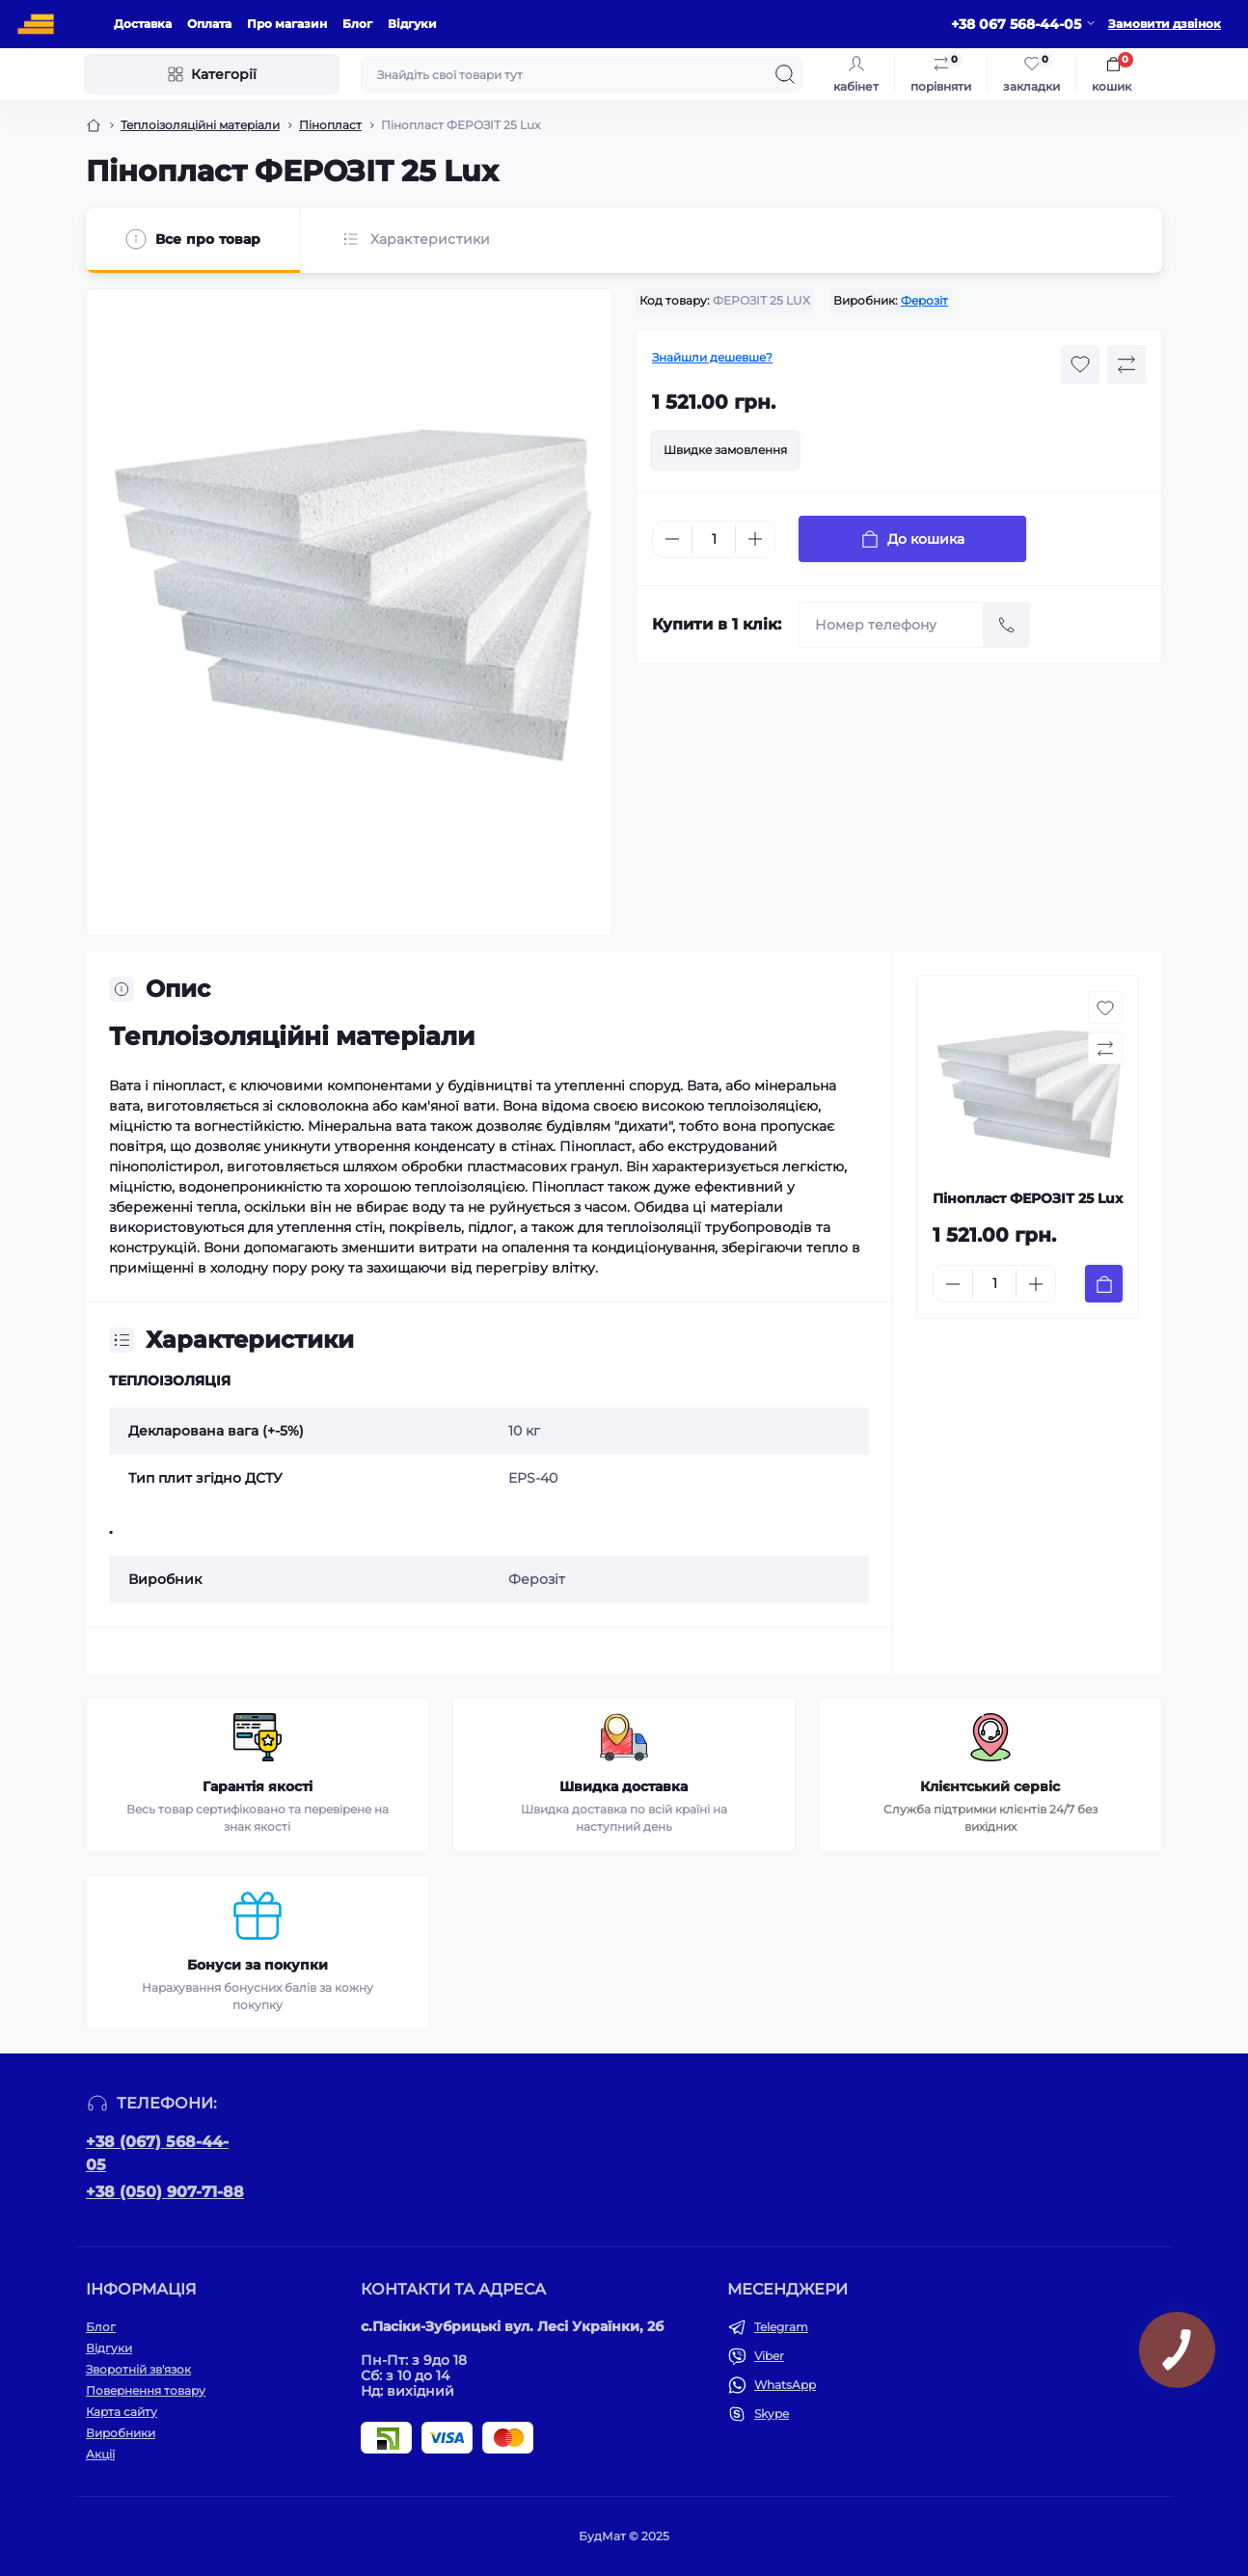 The image size is (1248, 2576). What do you see at coordinates (1126, 364) in the screenshot?
I see `[Compare button]` at bounding box center [1126, 364].